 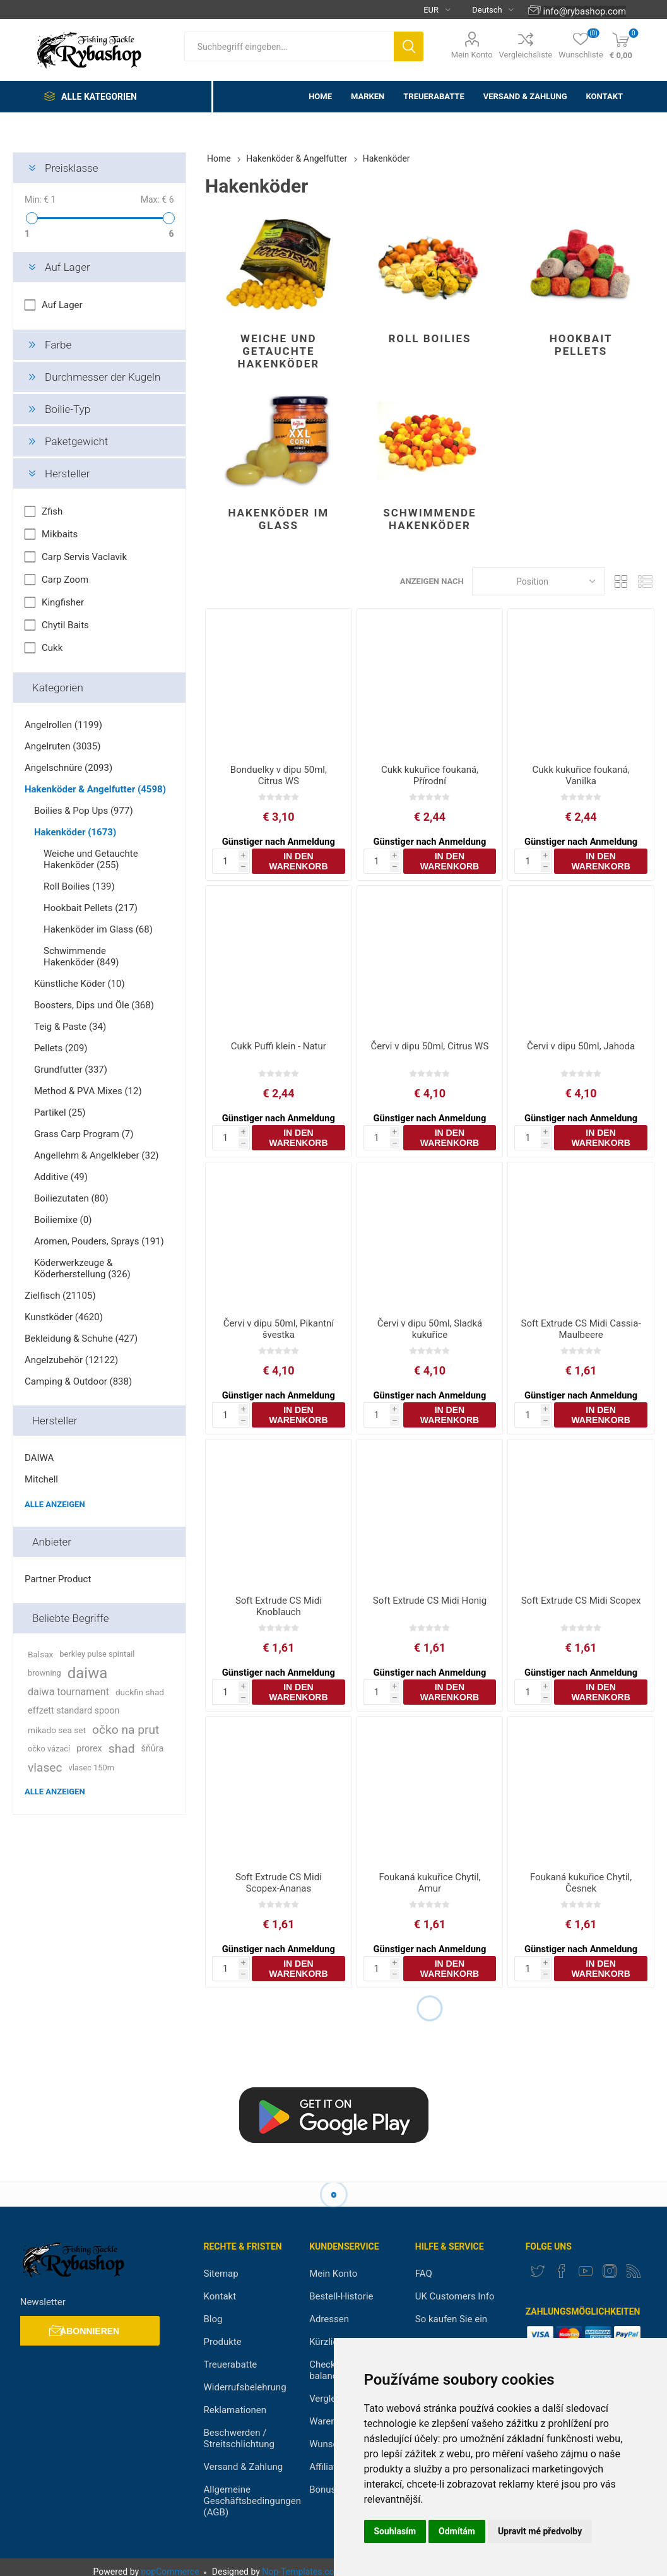 What do you see at coordinates (235, 2410) in the screenshot?
I see `Reklamationen` at bounding box center [235, 2410].